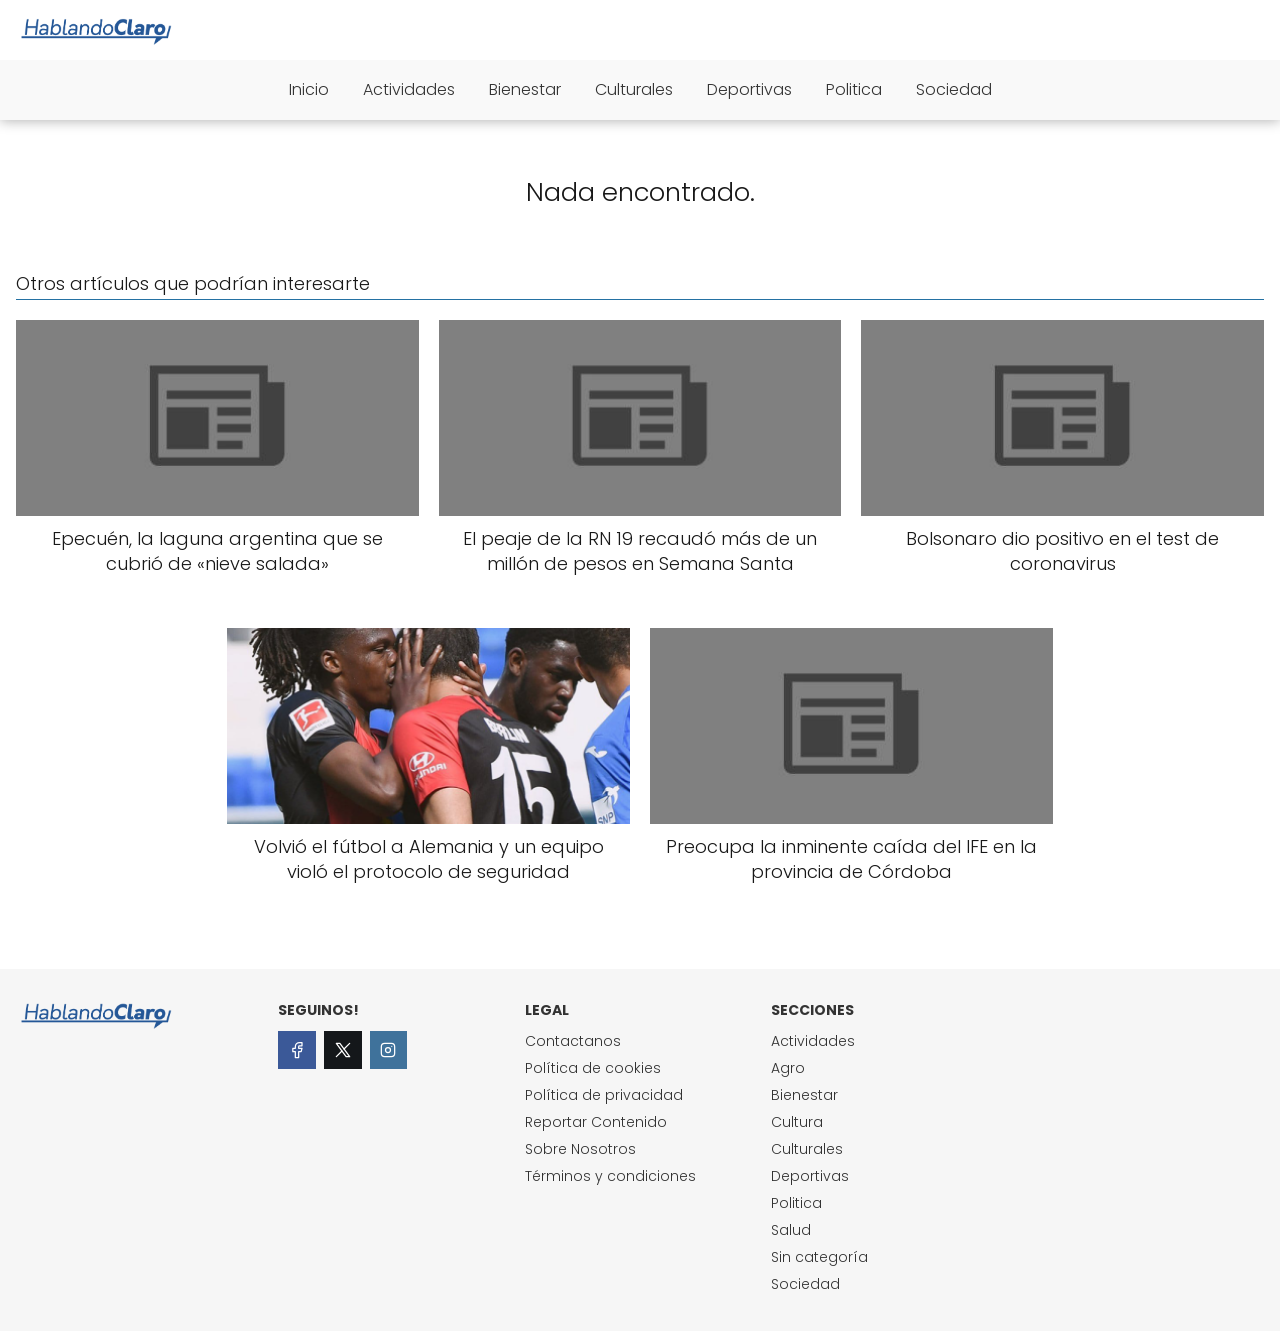 The image size is (1280, 1331). Describe the element at coordinates (593, 1068) in the screenshot. I see `Política de cookies` at that location.